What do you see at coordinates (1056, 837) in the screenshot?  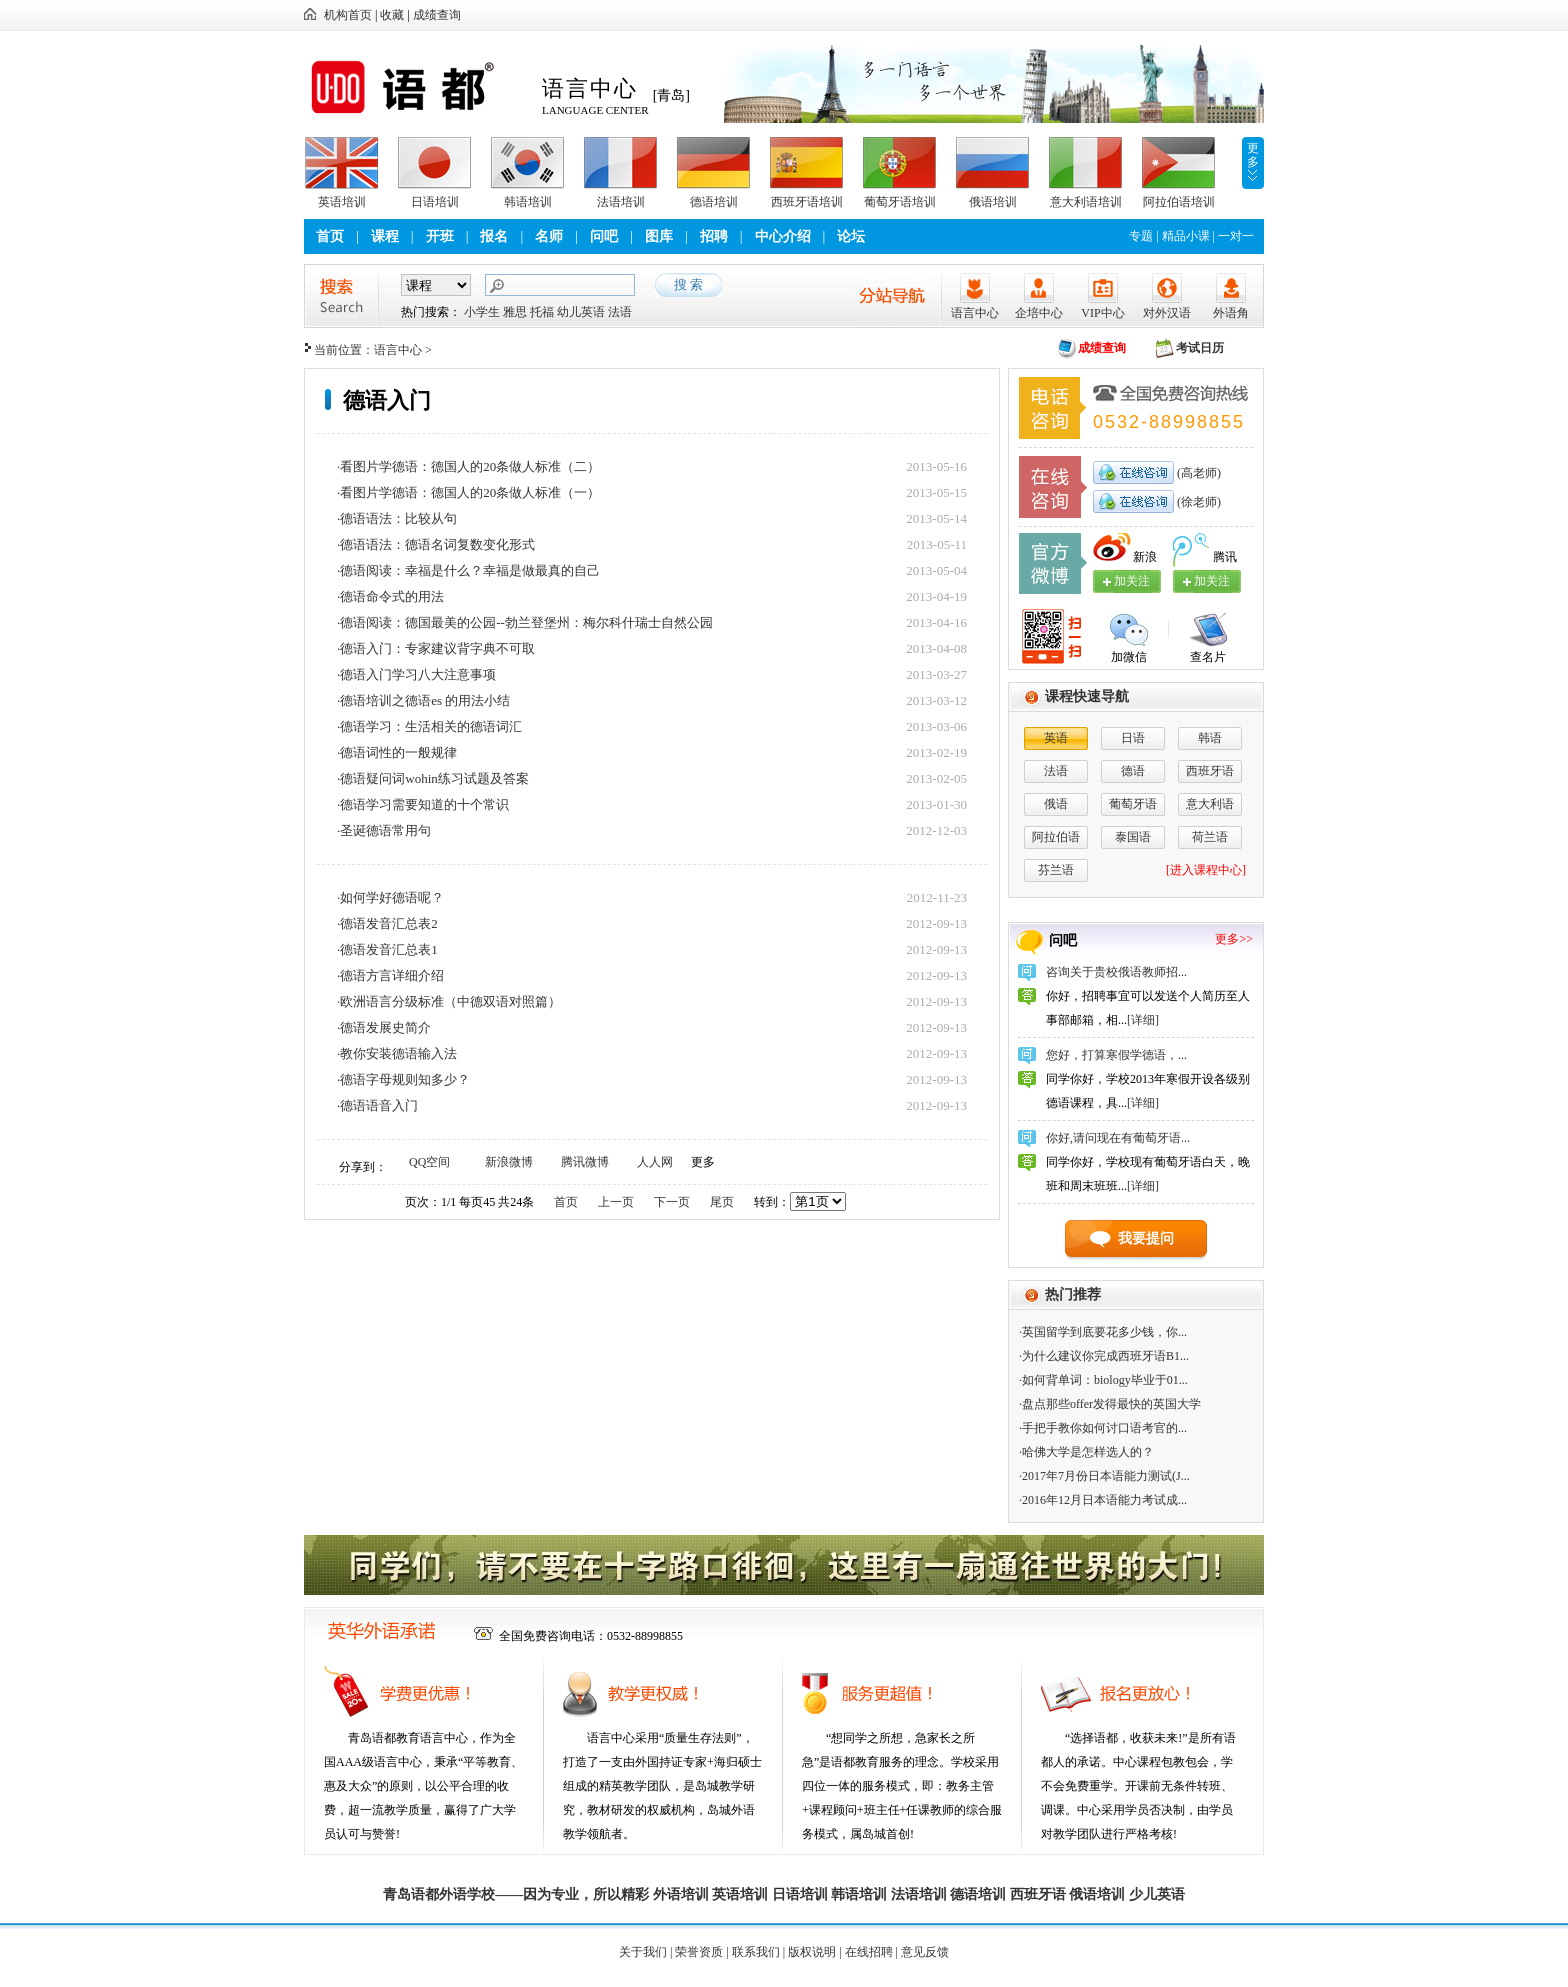 I see `阿拉伯语` at bounding box center [1056, 837].